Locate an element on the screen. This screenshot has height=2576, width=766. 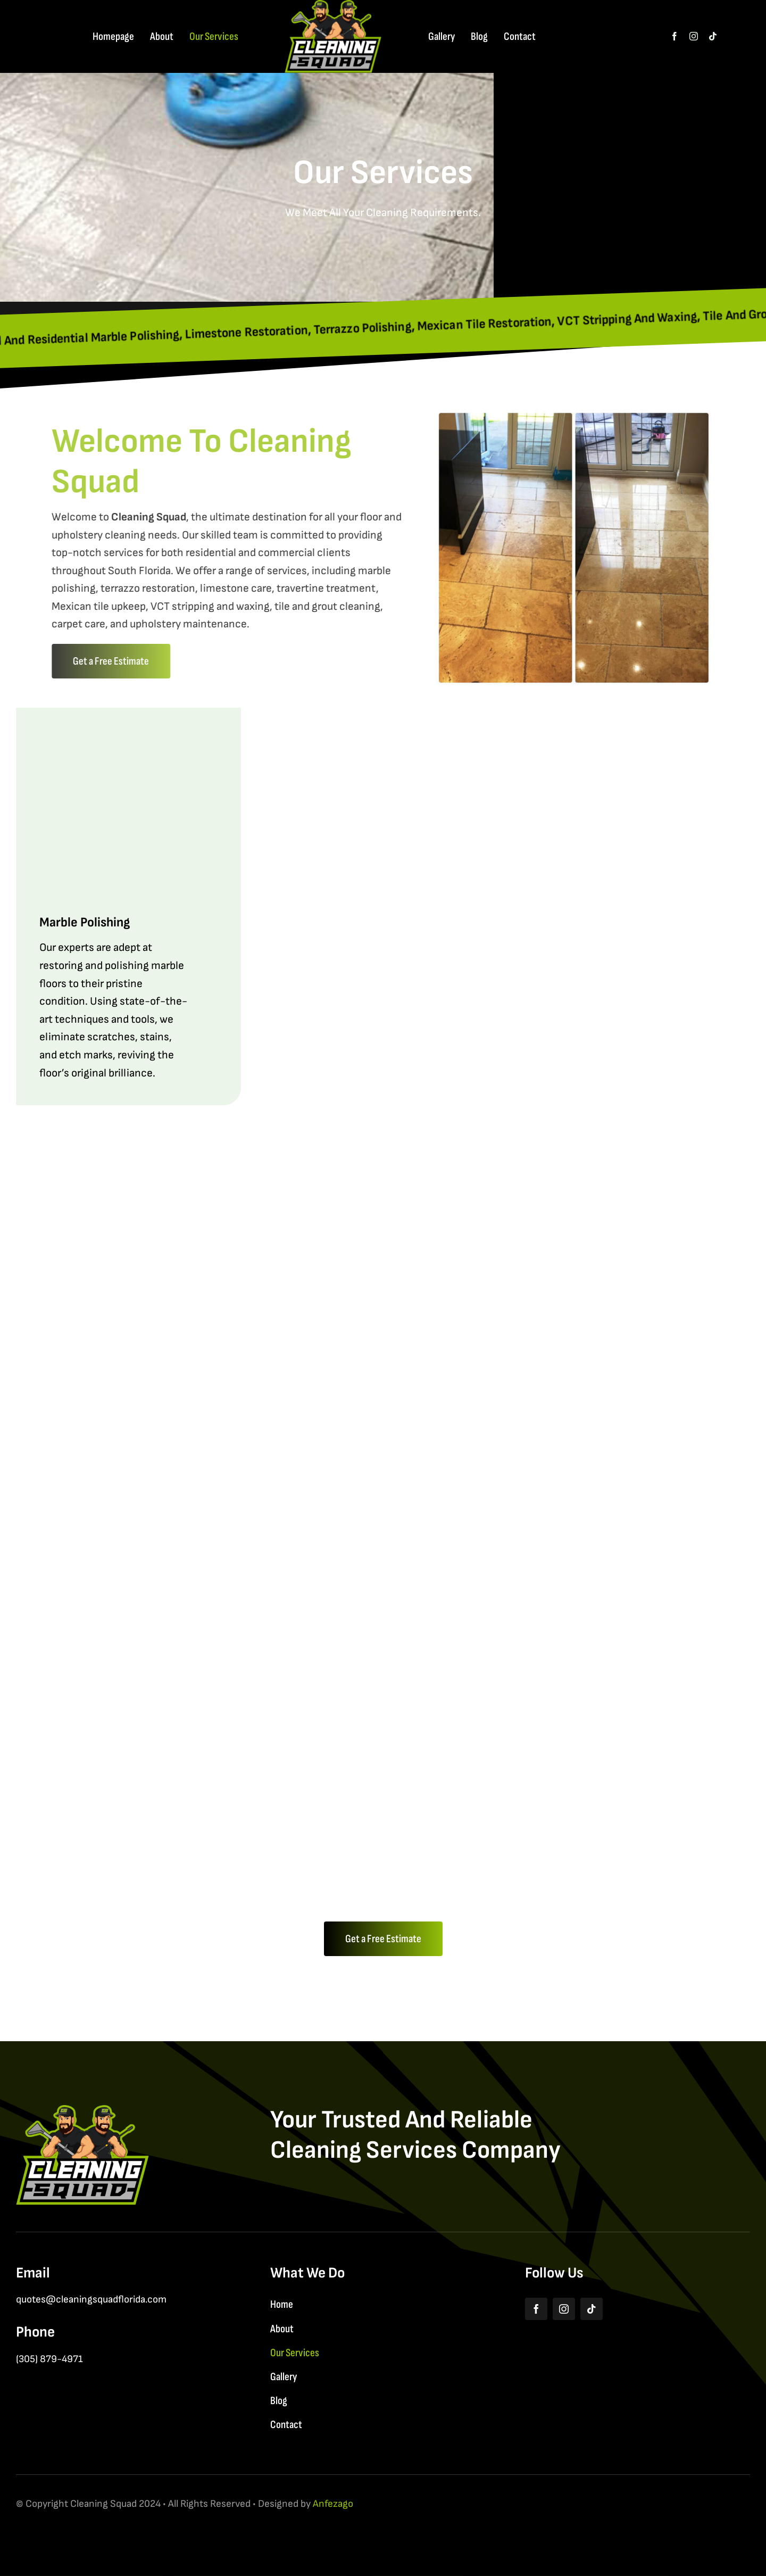
Anfezago is located at coordinates (333, 2504).